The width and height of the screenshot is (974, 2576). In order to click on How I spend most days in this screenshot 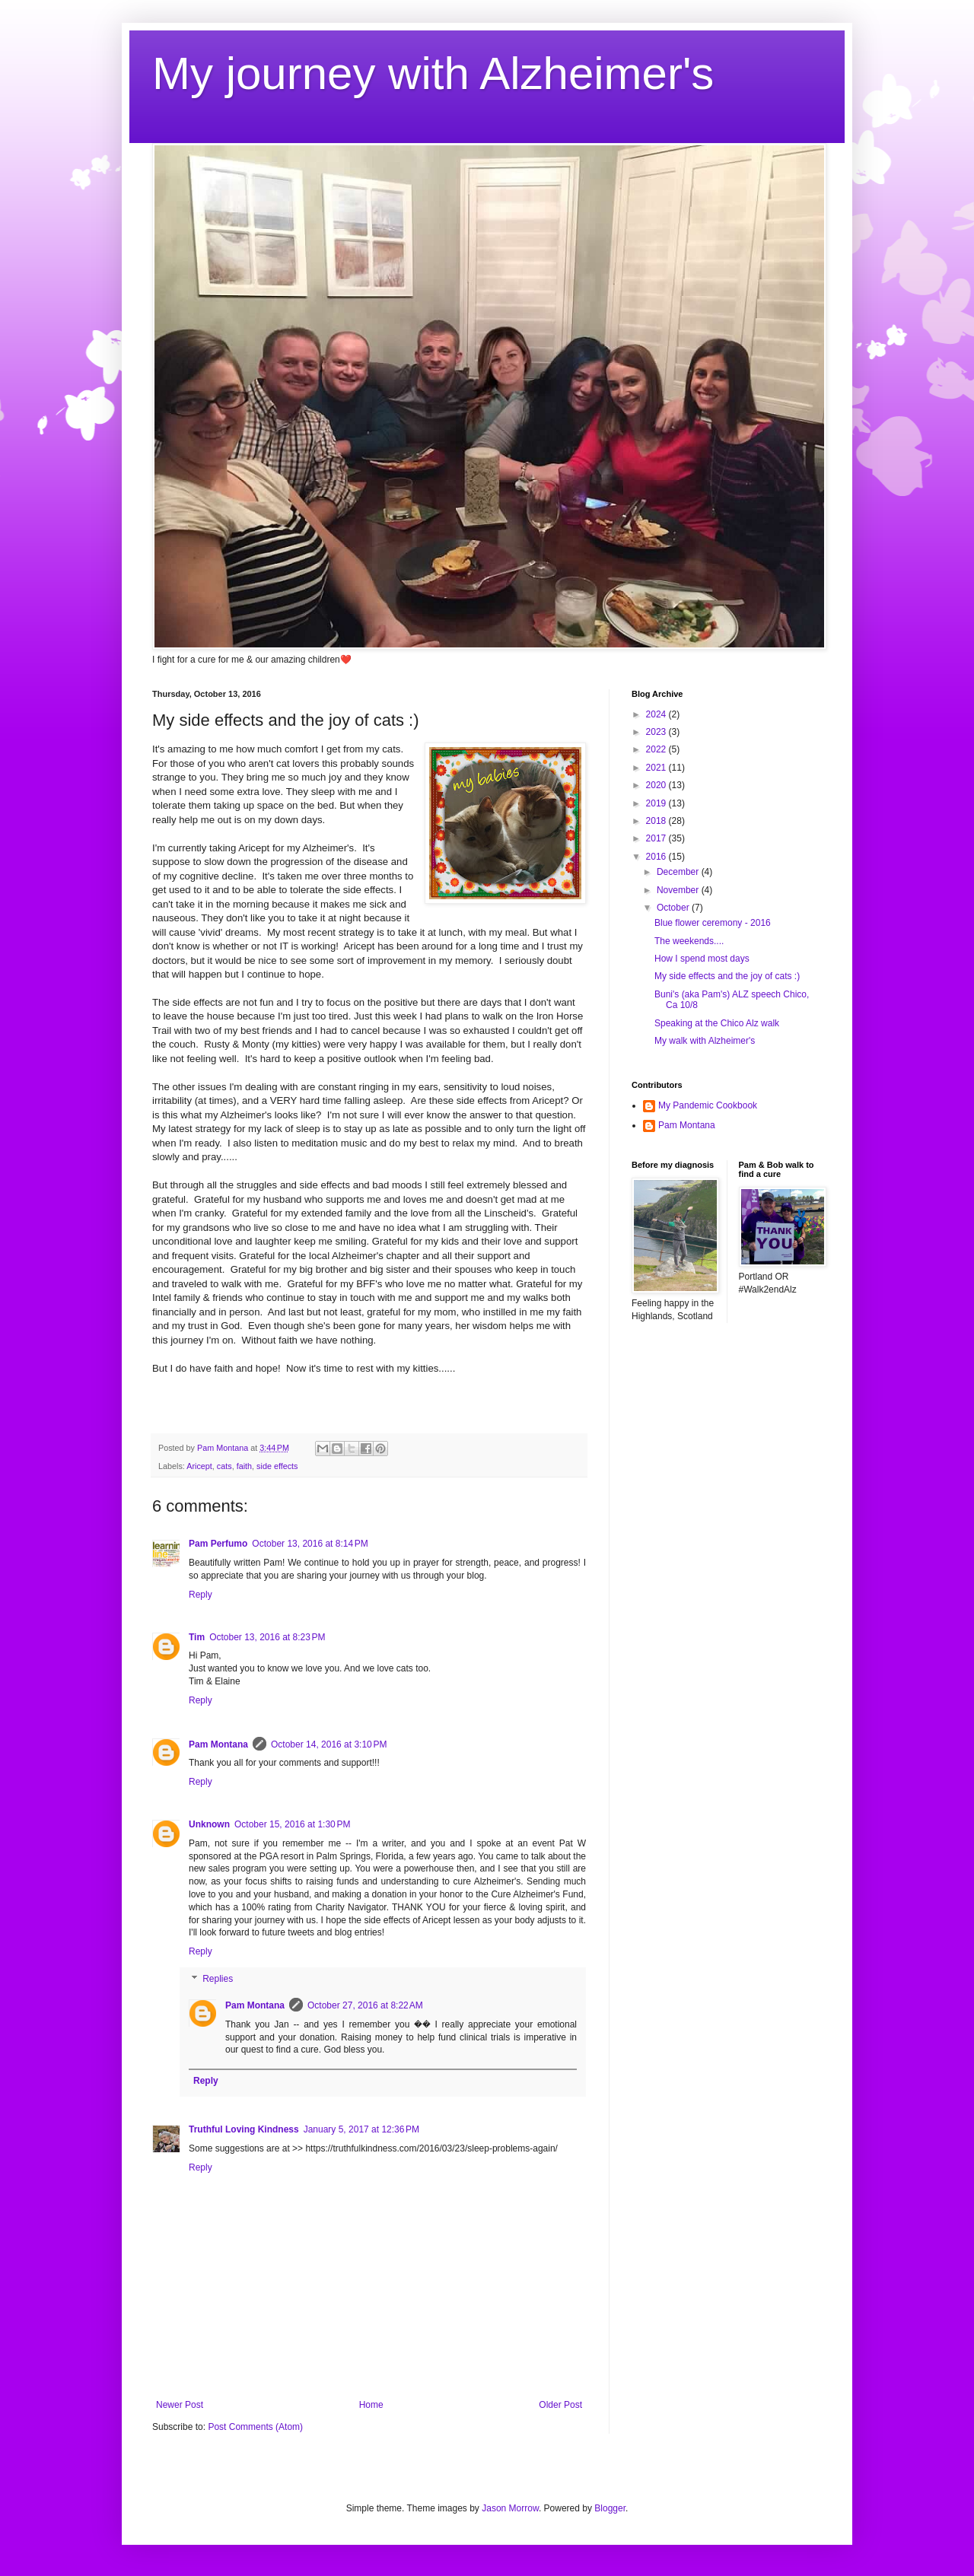, I will do `click(702, 958)`.